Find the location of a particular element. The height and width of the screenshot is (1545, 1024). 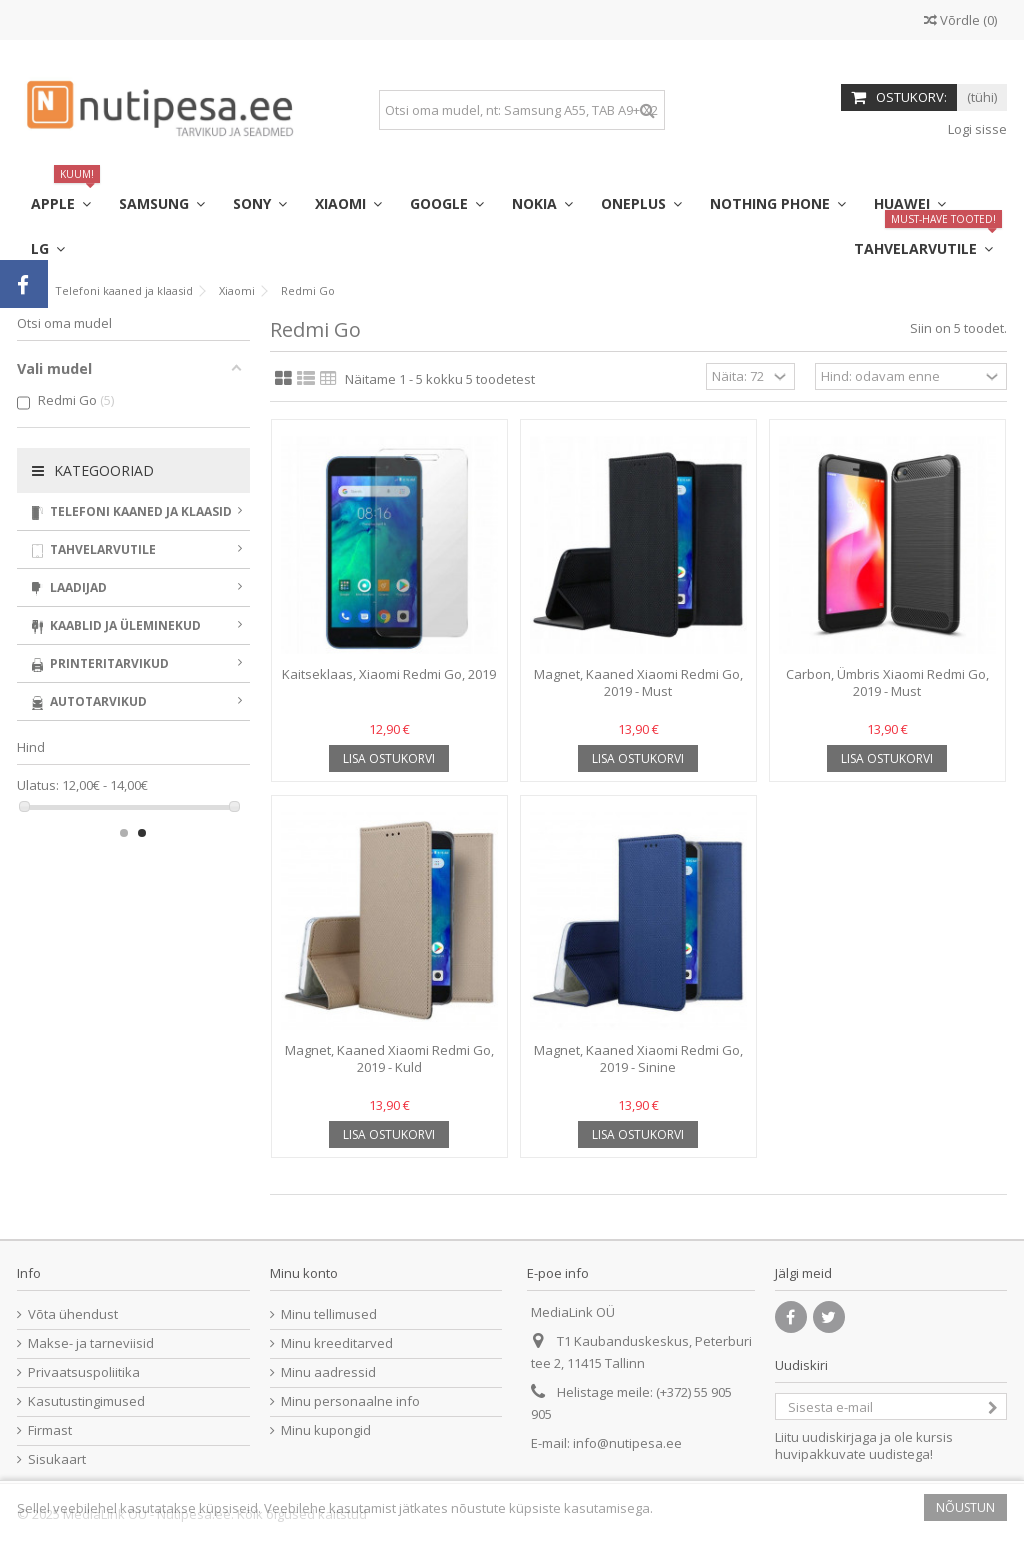

2 [button] is located at coordinates (142, 833).